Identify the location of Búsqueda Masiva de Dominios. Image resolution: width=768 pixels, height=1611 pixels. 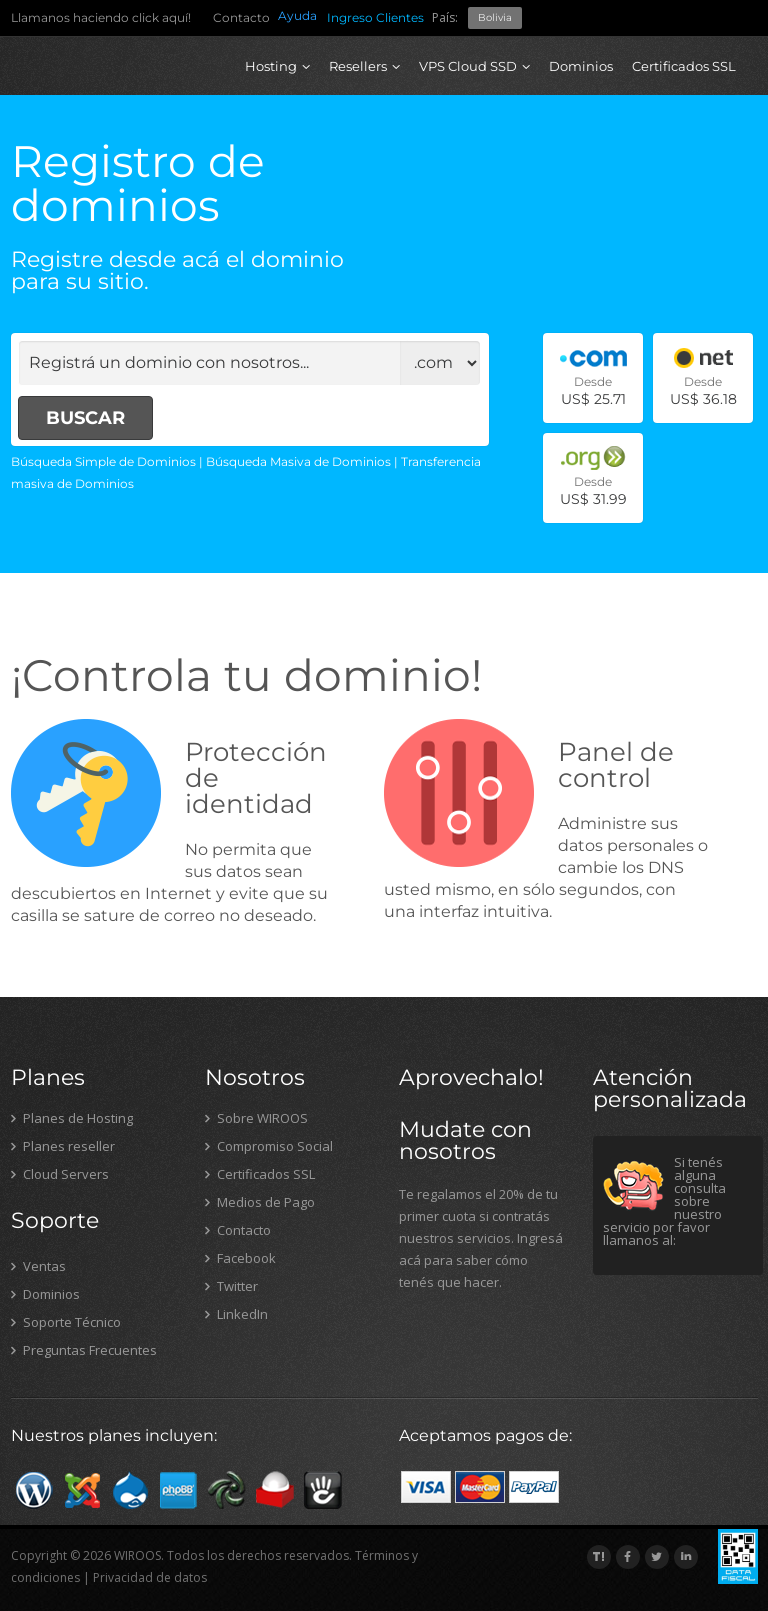
(298, 461).